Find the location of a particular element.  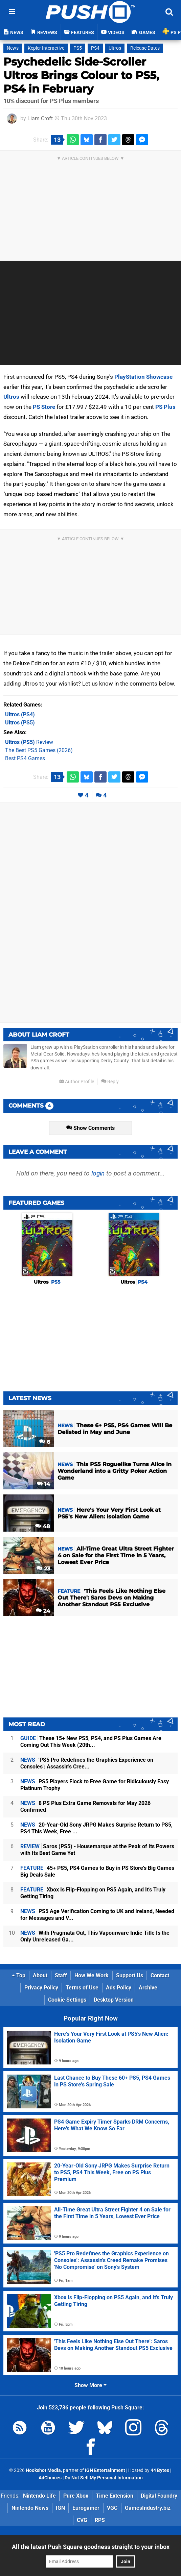

Support Us is located at coordinates (129, 1975).